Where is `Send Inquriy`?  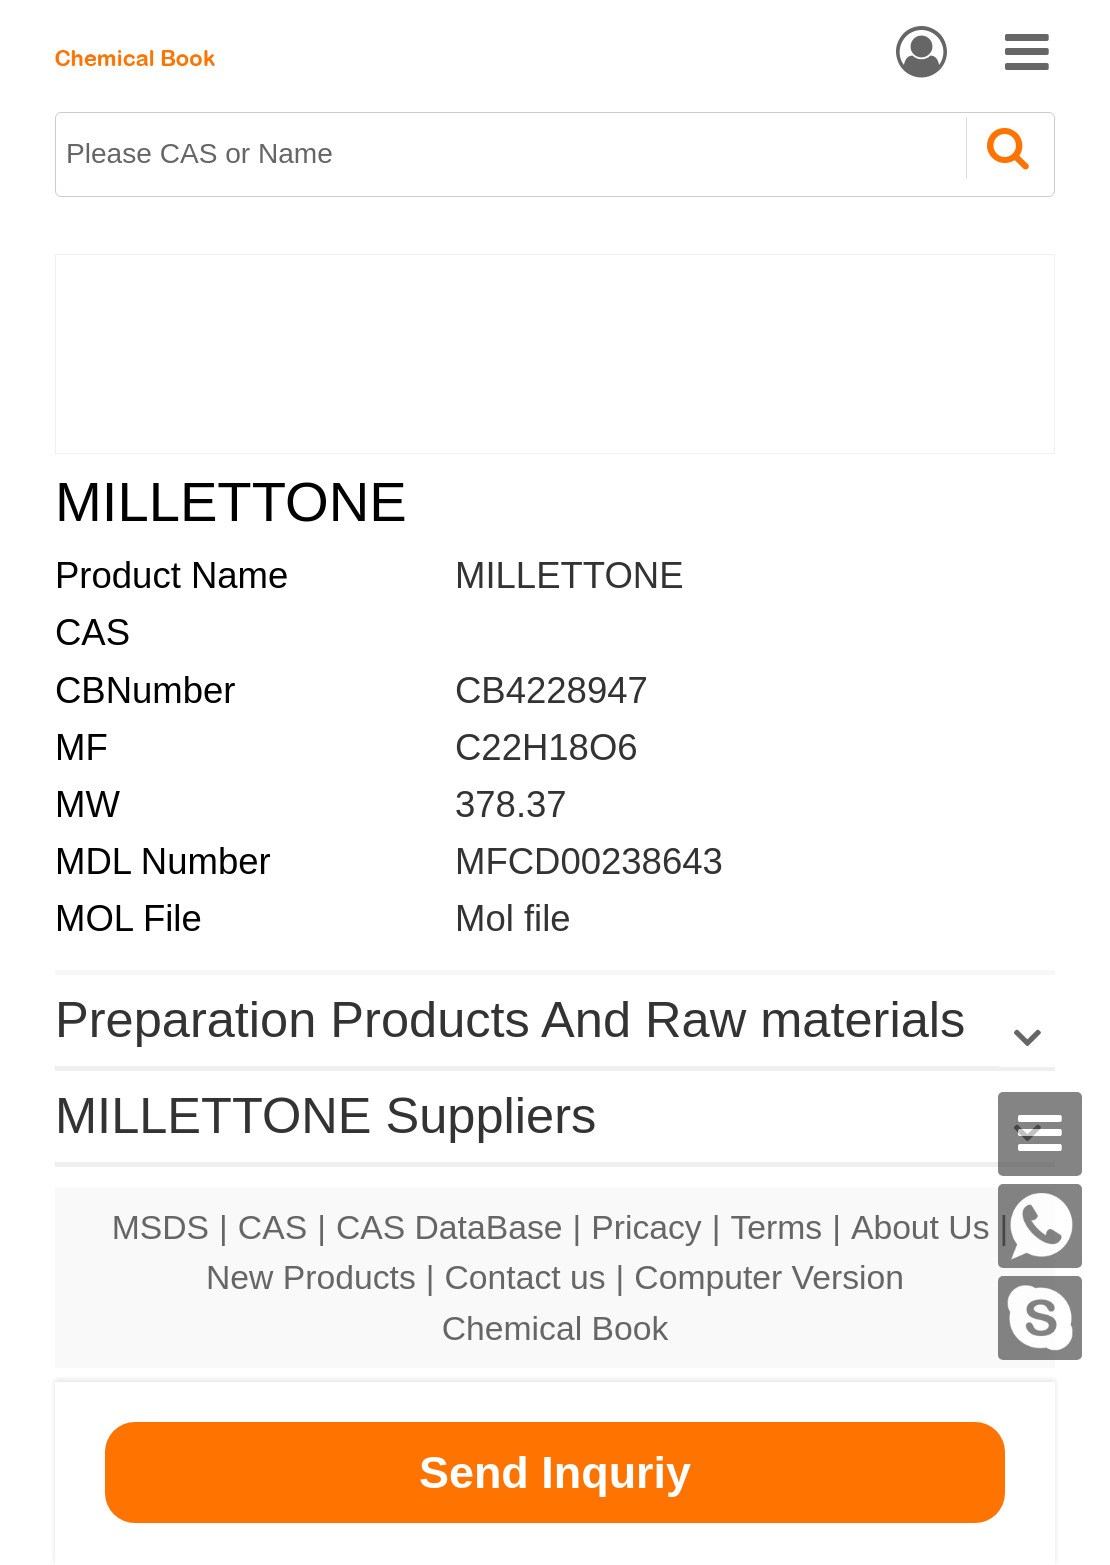
Send Inquriy is located at coordinates (555, 1472).